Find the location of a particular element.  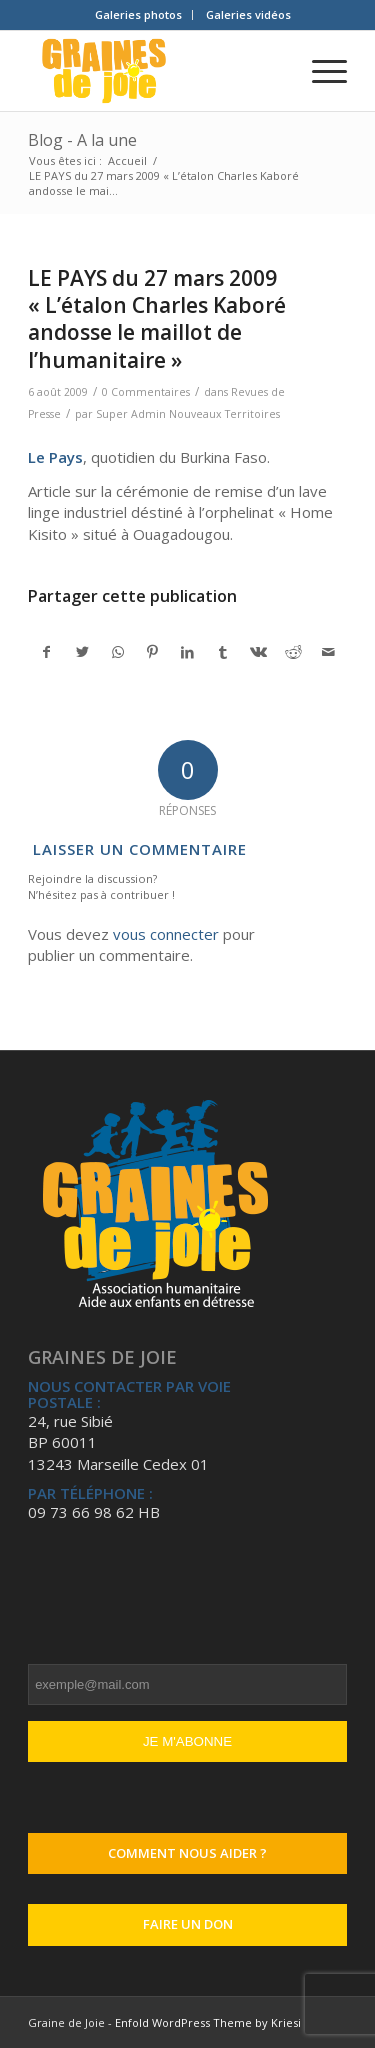

Blog - A la une is located at coordinates (82, 140).